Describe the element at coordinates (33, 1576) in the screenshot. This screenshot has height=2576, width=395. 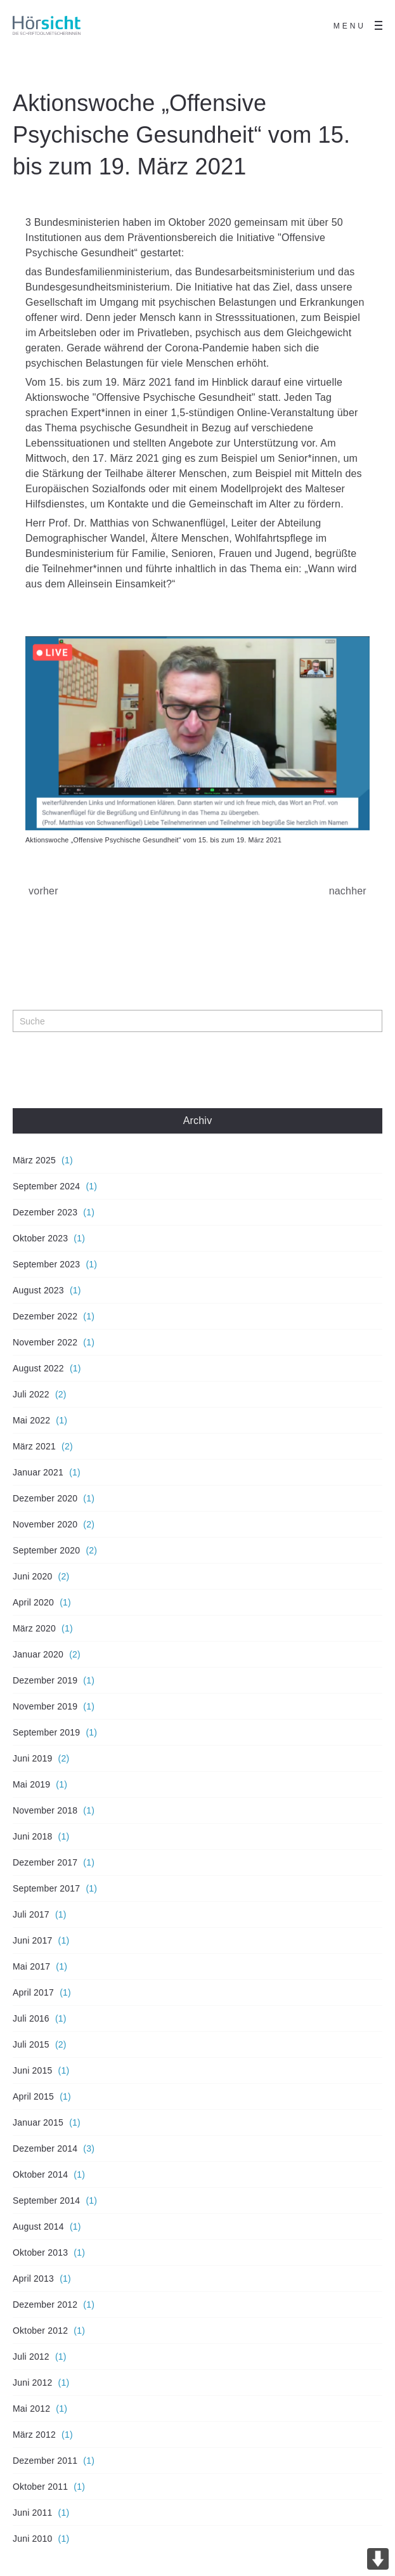
I see `Juni 2020` at that location.